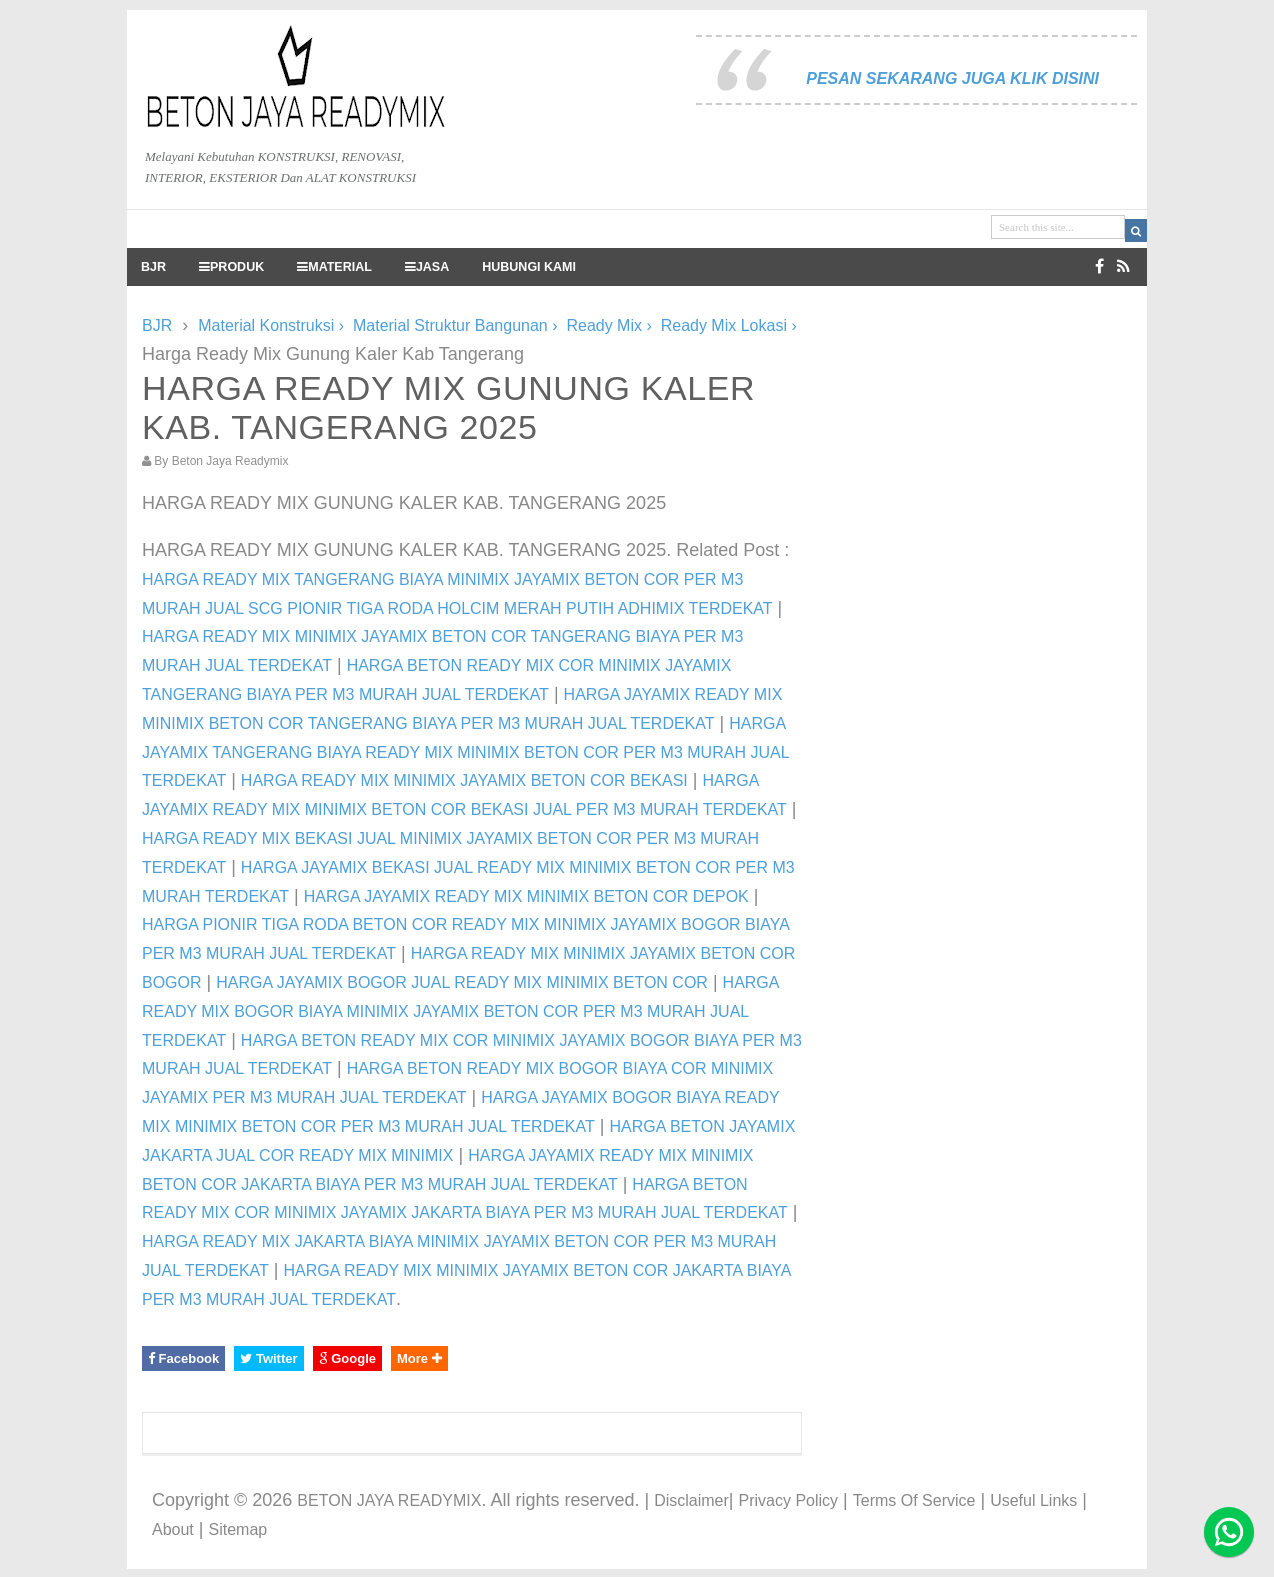 Image resolution: width=1274 pixels, height=1577 pixels. I want to click on JASA, so click(427, 267).